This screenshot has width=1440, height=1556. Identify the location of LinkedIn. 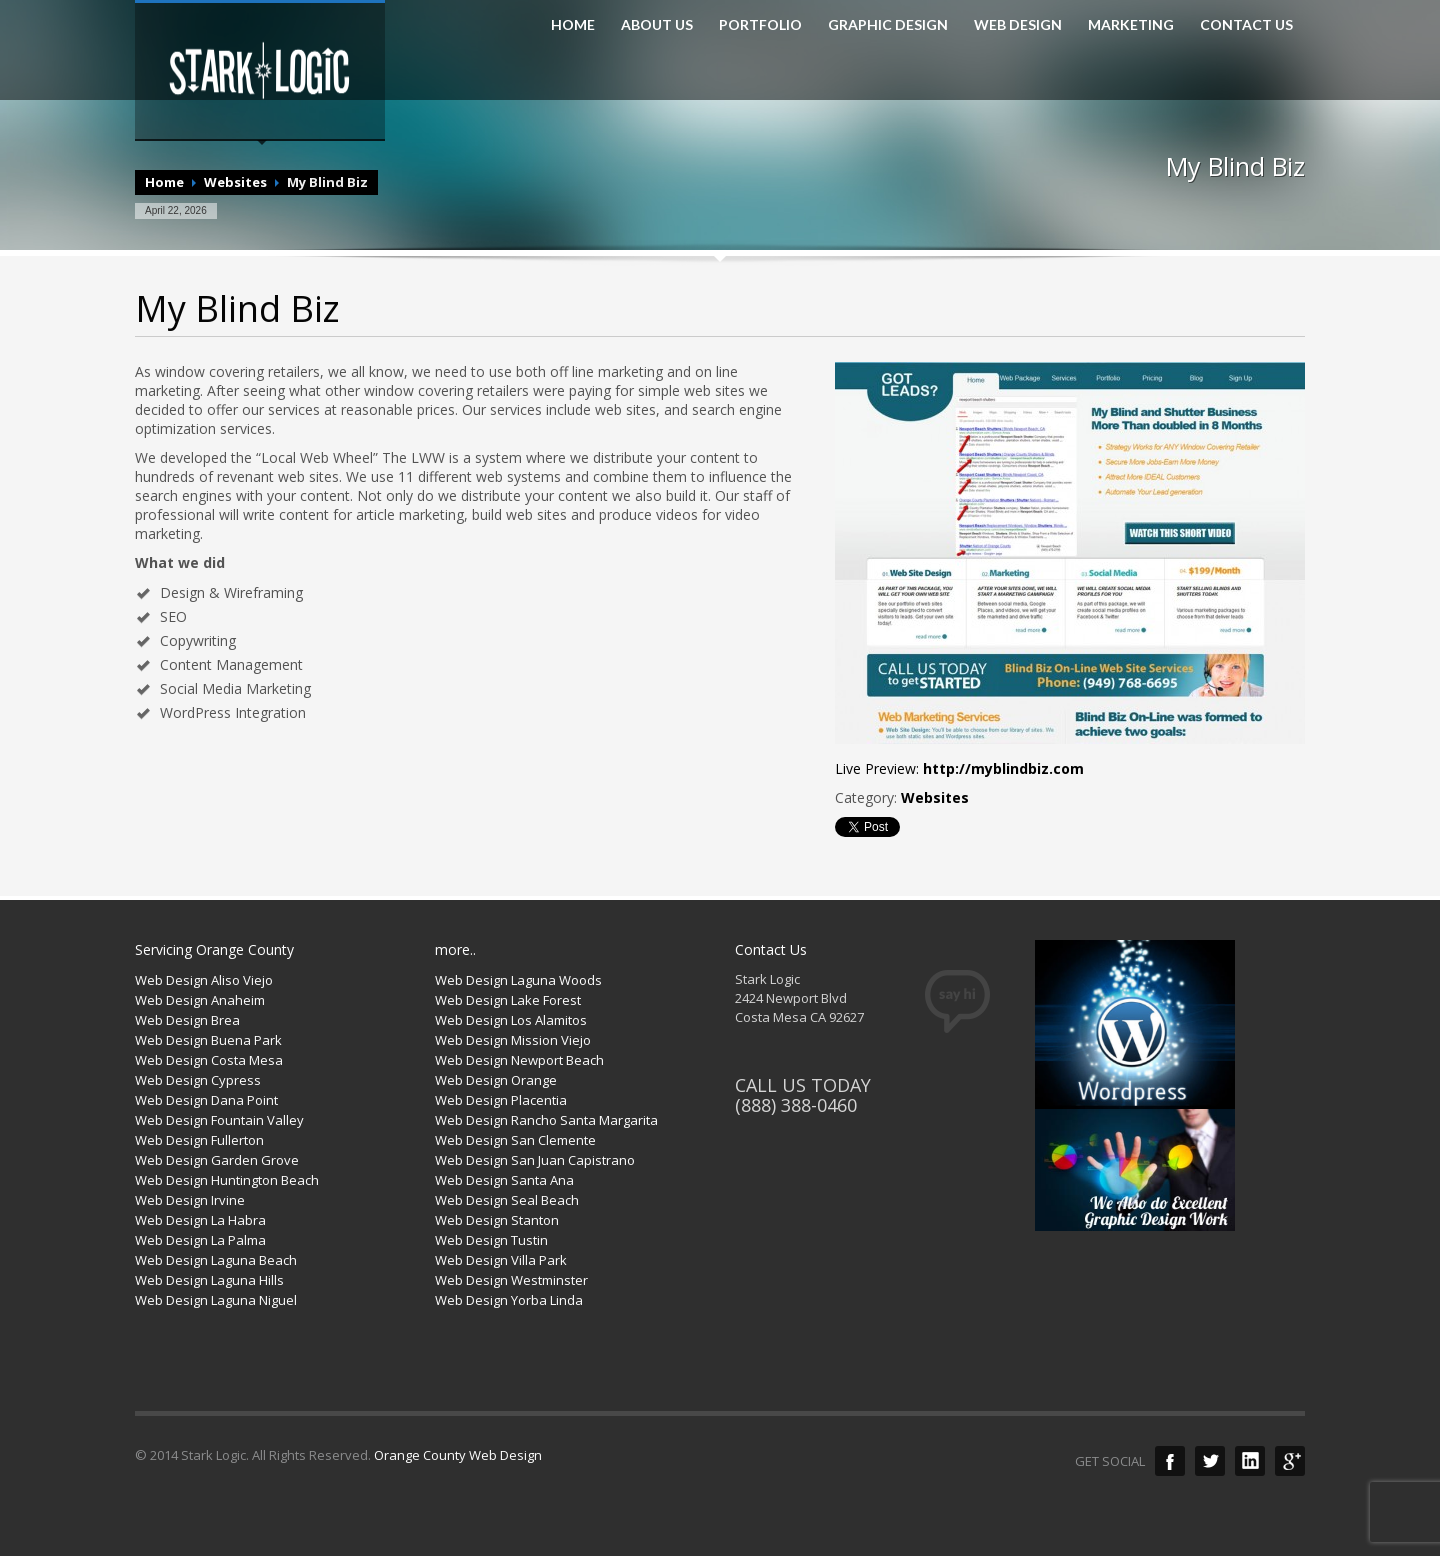
(1250, 1461).